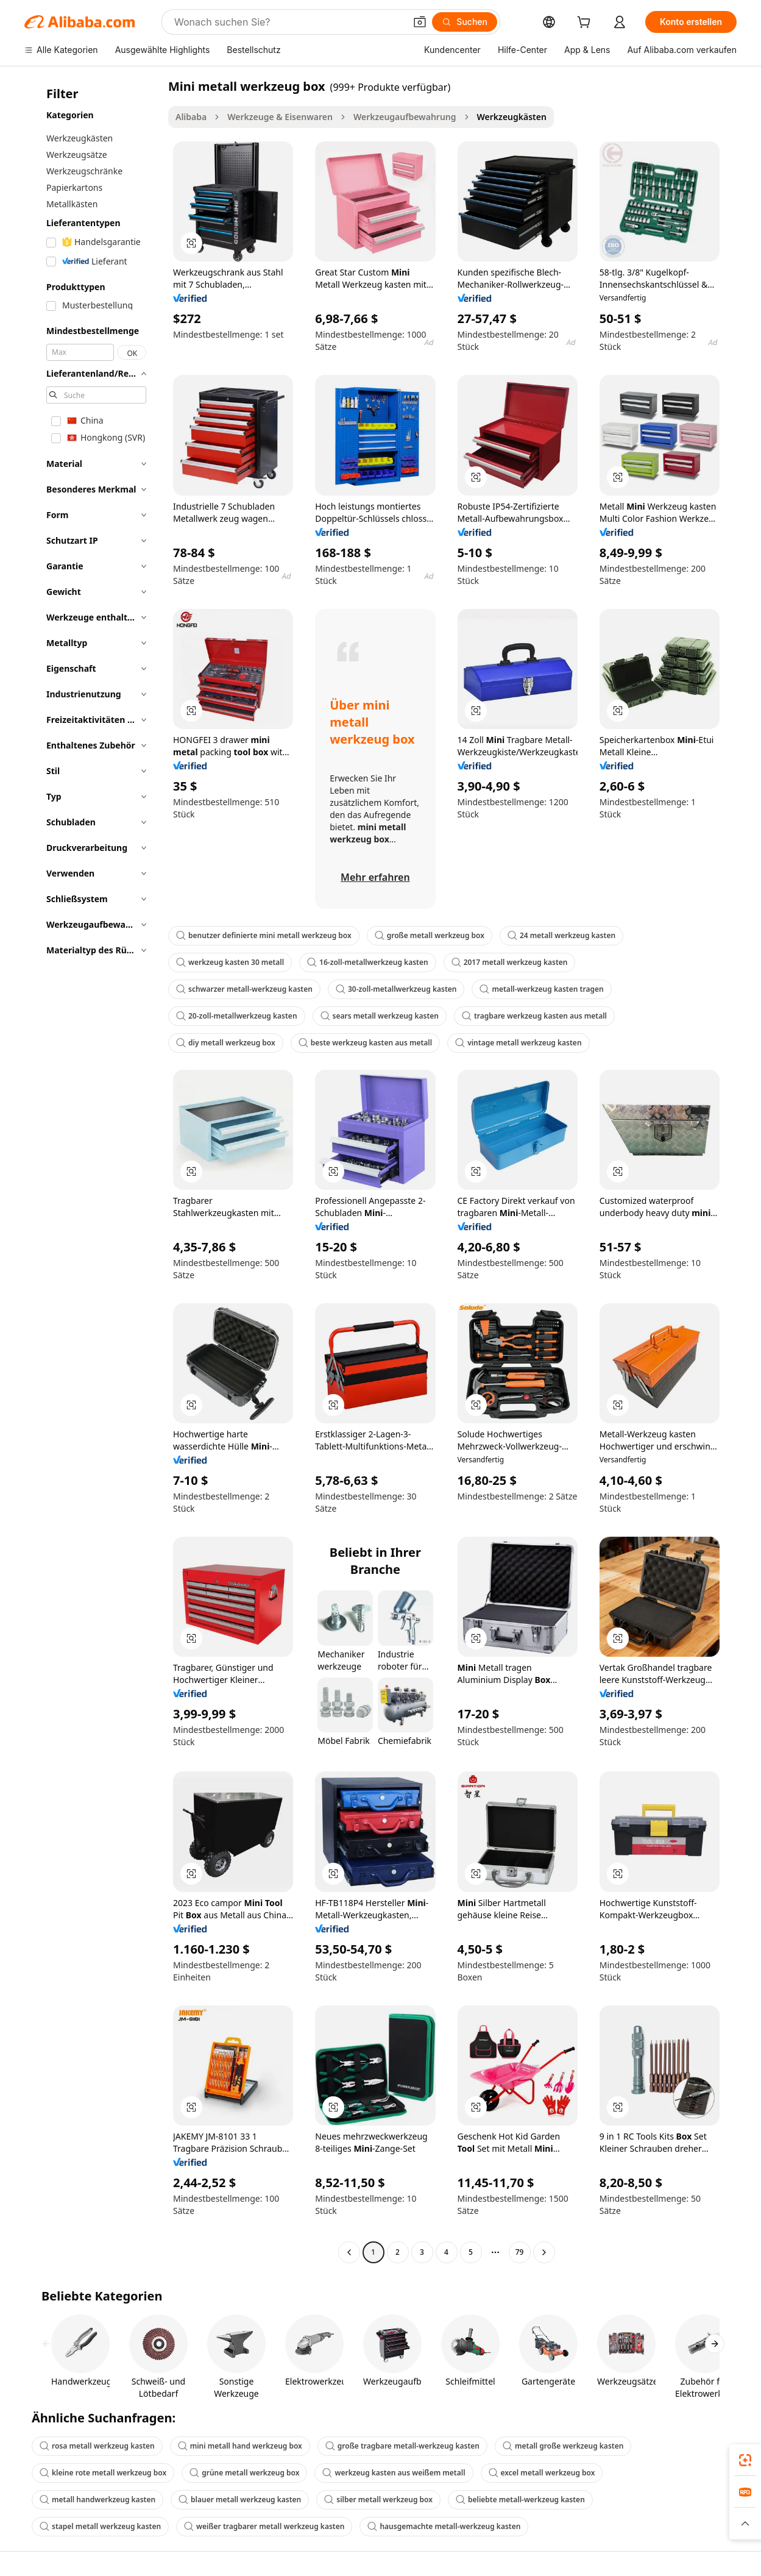 This screenshot has width=761, height=2576. I want to click on mini metall hand werkzeug box, so click(240, 2446).